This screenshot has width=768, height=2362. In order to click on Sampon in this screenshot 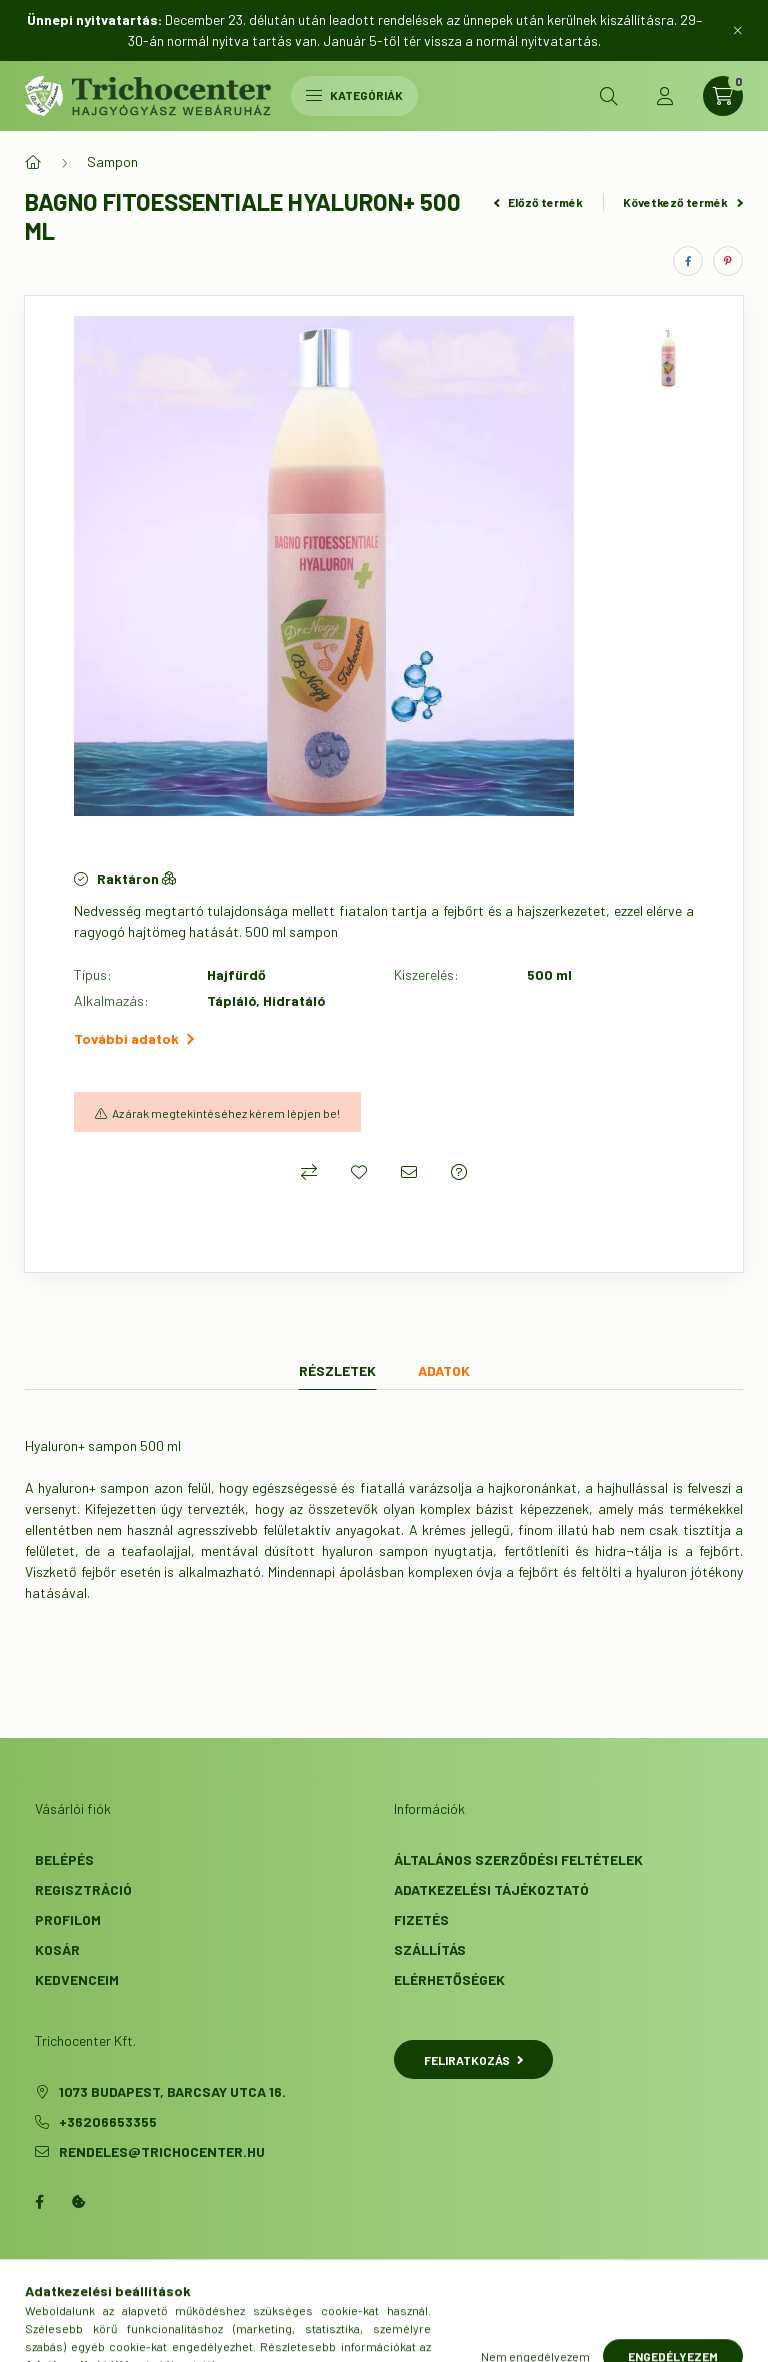, I will do `click(112, 161)`.